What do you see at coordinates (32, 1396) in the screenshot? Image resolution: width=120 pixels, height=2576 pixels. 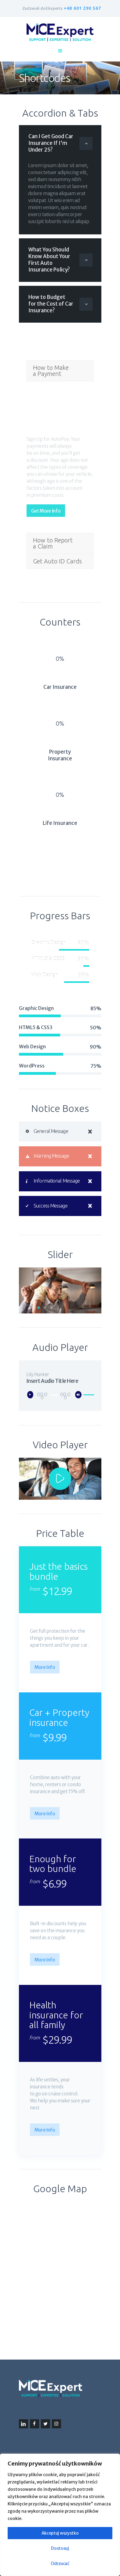 I see `[Odtwórz]` at bounding box center [32, 1396].